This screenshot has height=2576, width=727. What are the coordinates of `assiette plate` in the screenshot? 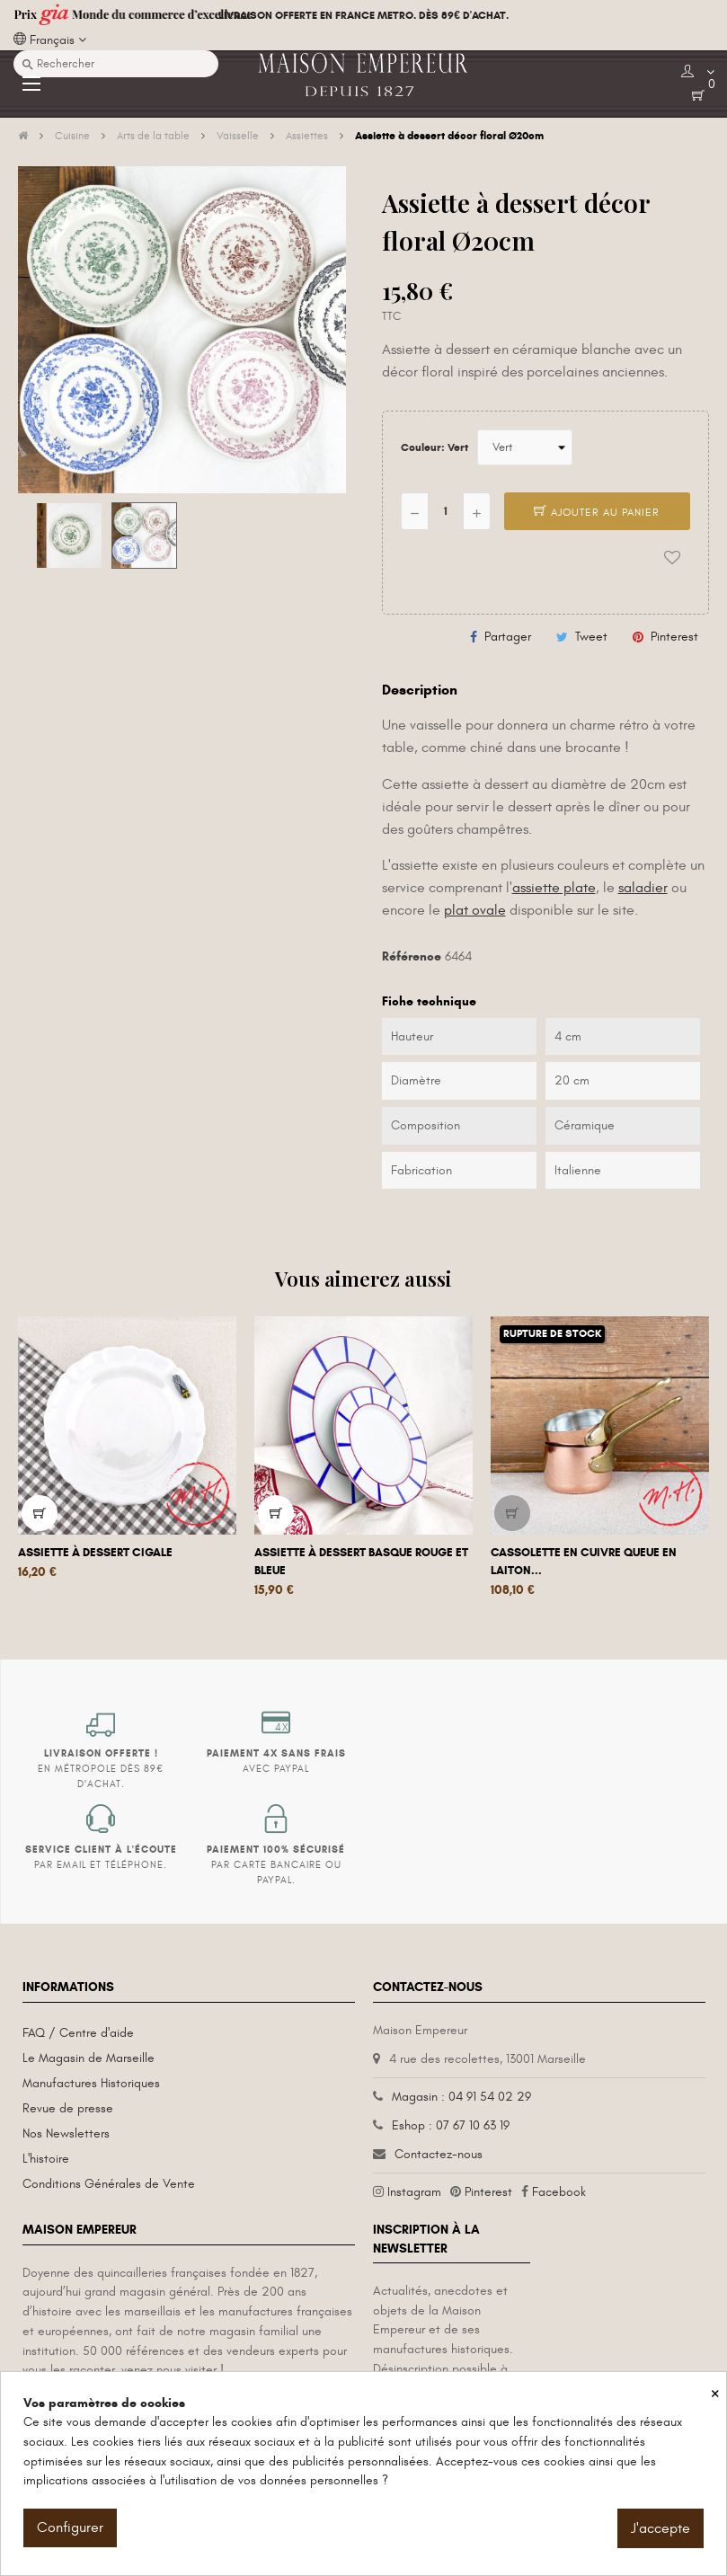 It's located at (554, 888).